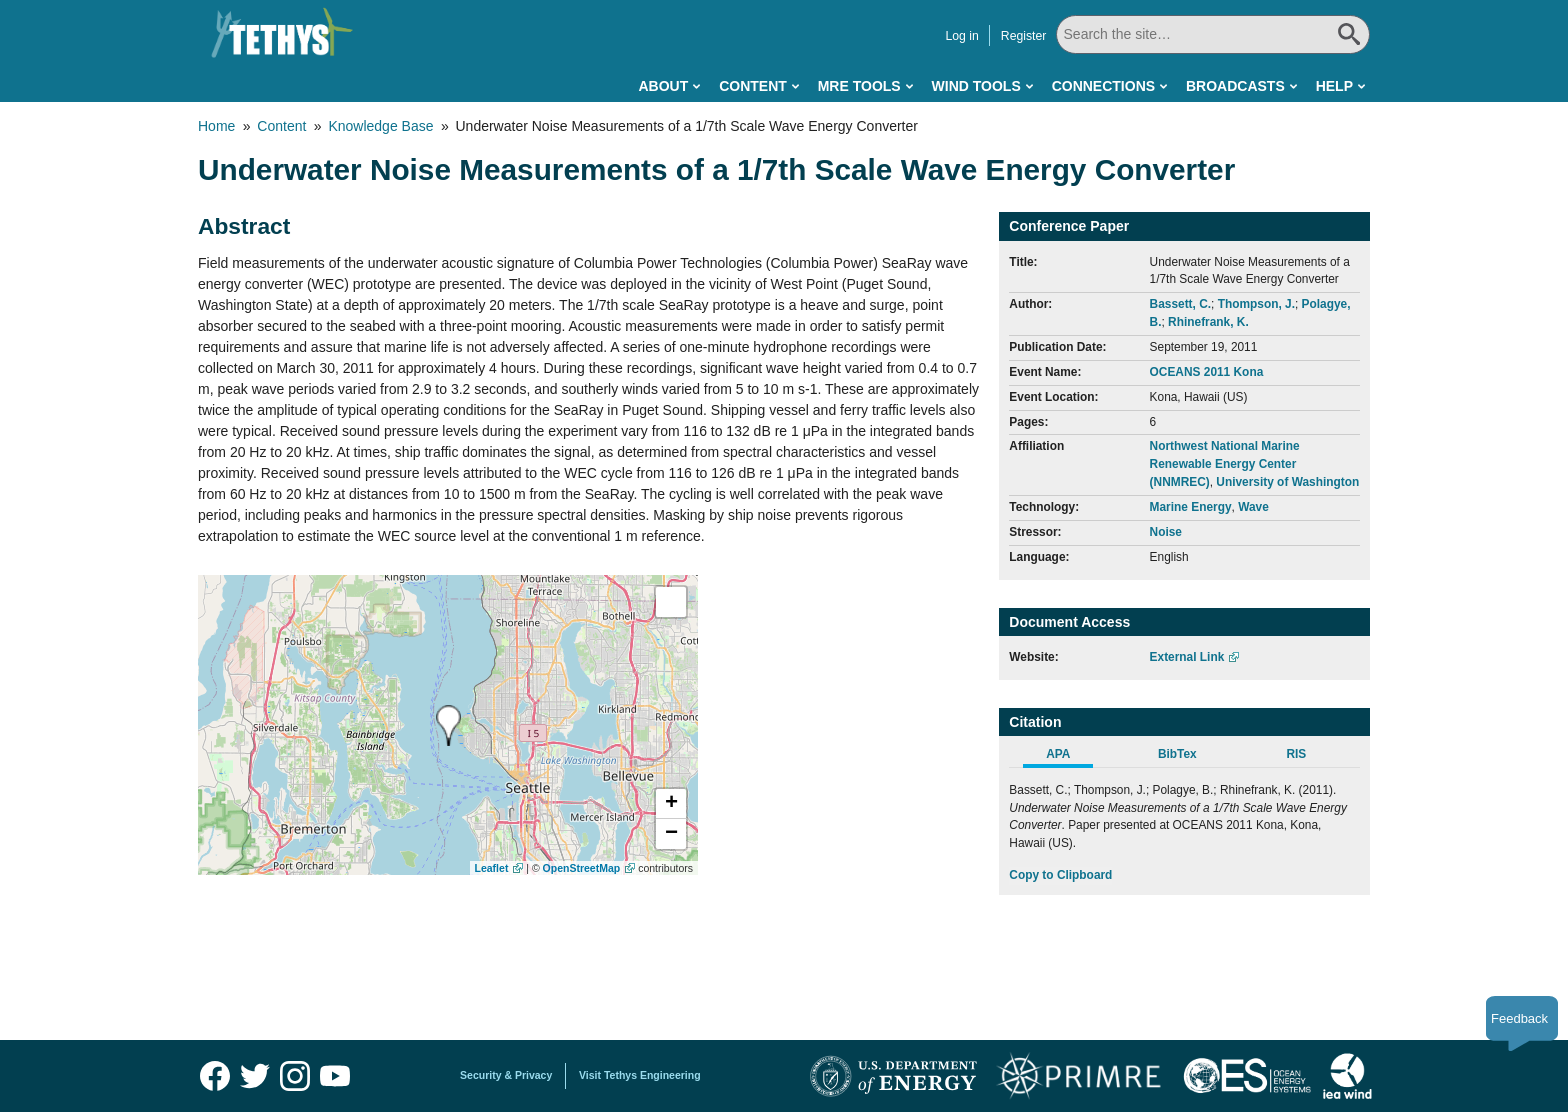  Describe the element at coordinates (1235, 86) in the screenshot. I see `Broadcasts` at that location.